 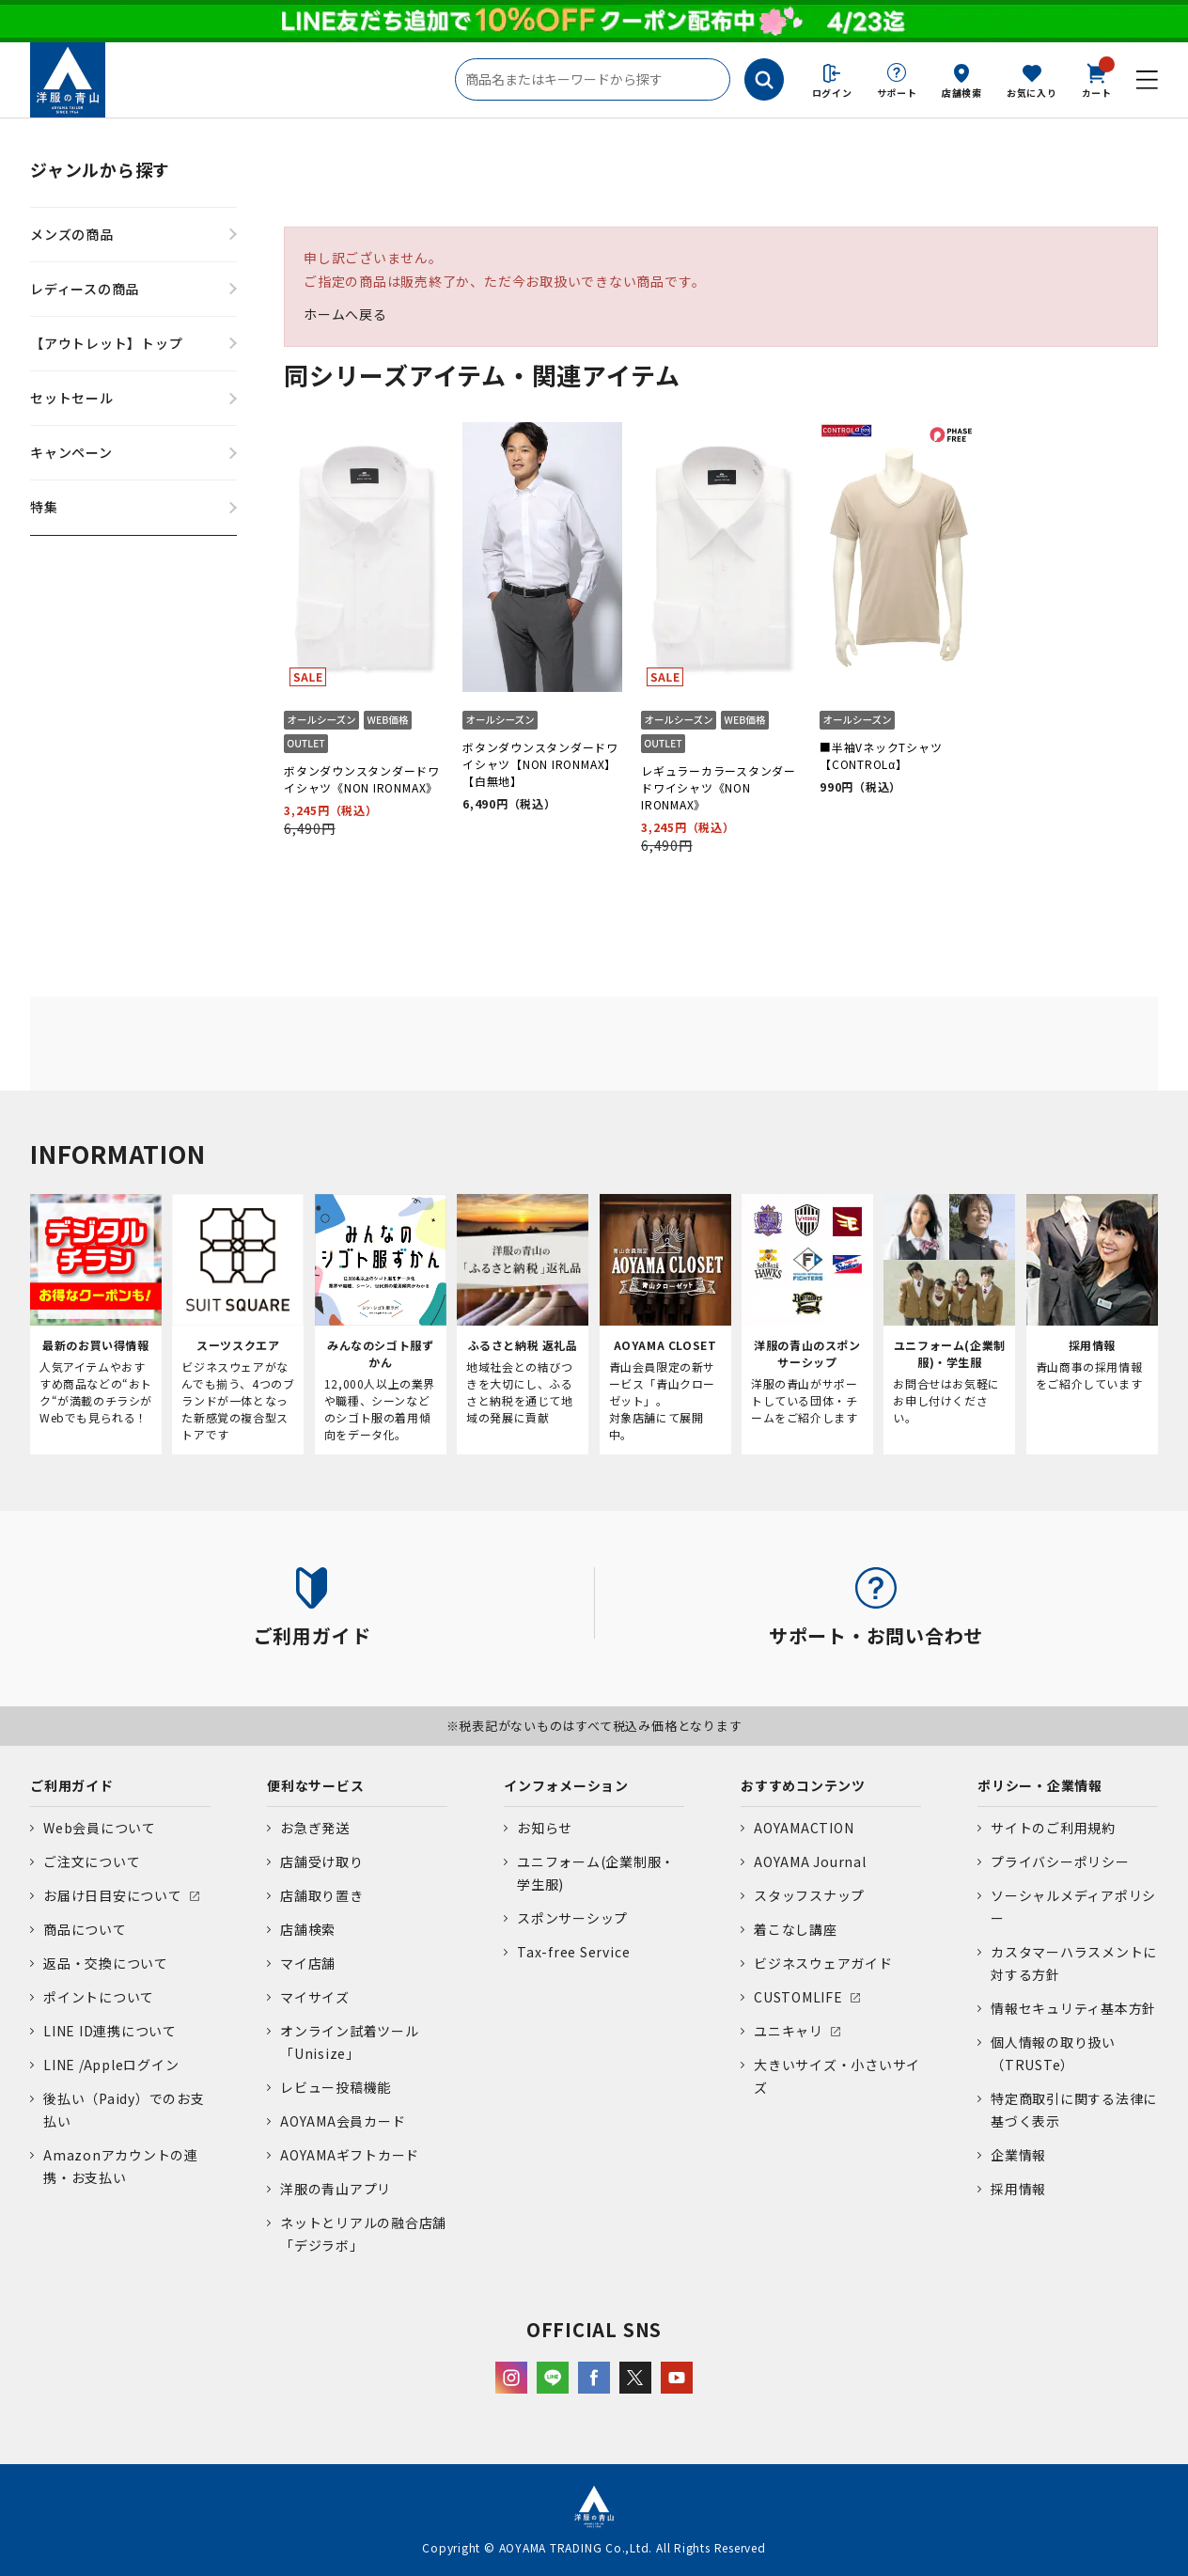 I want to click on 商品について, so click(x=85, y=1929).